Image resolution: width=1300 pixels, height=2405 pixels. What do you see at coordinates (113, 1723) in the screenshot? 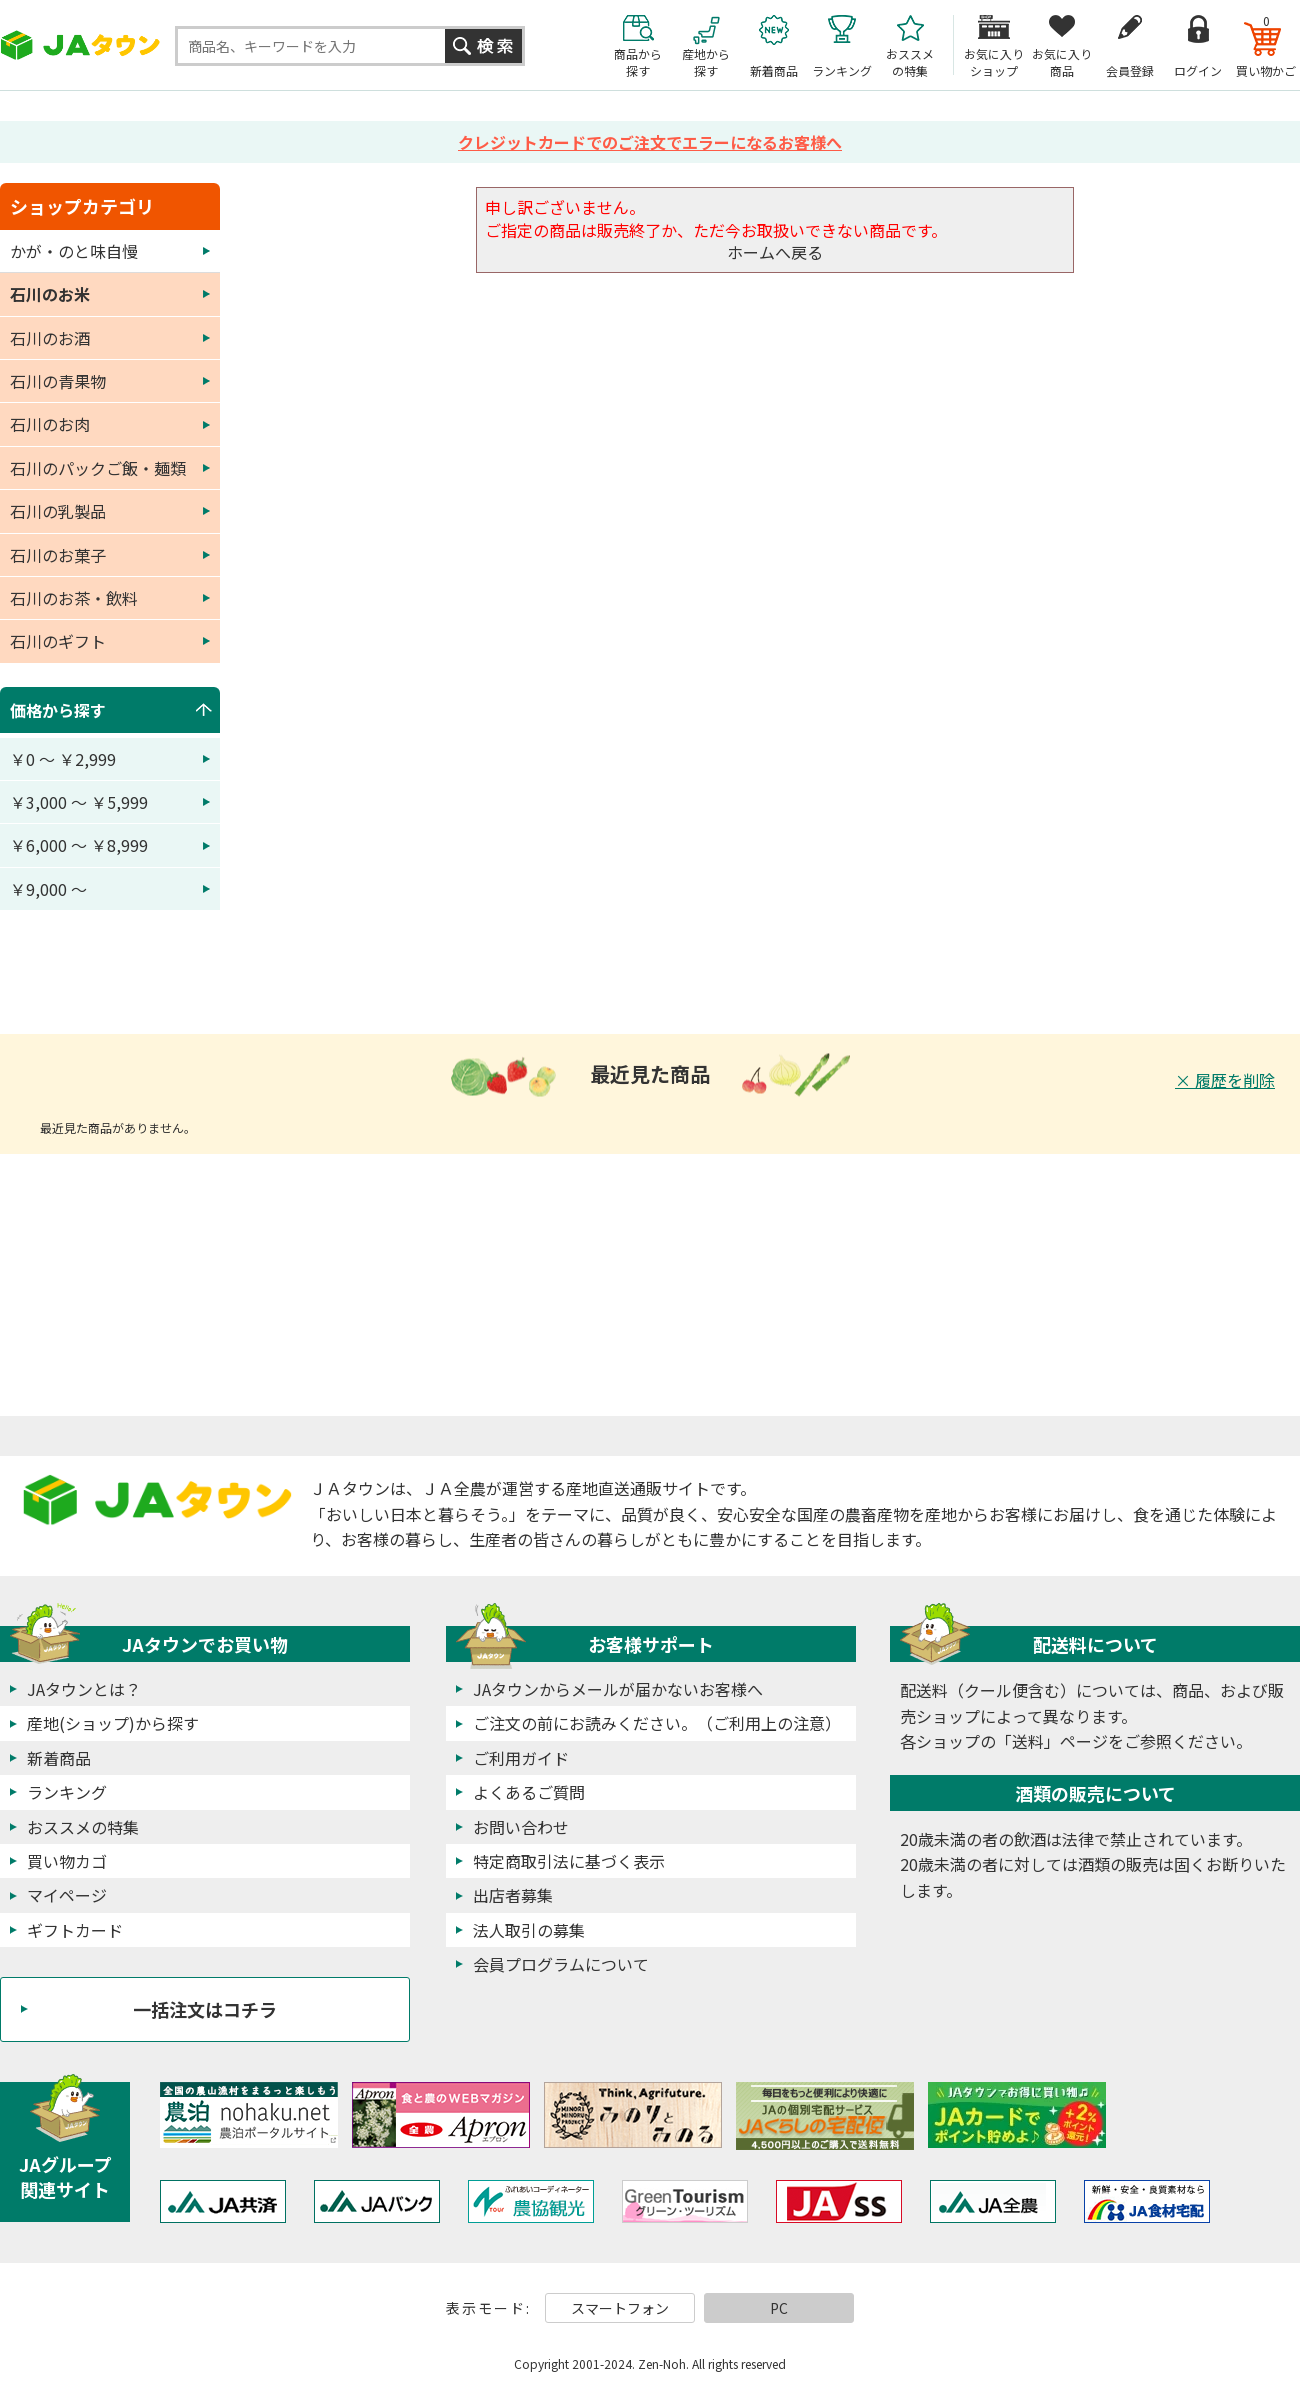
I see `産地(ショップ)から探す` at bounding box center [113, 1723].